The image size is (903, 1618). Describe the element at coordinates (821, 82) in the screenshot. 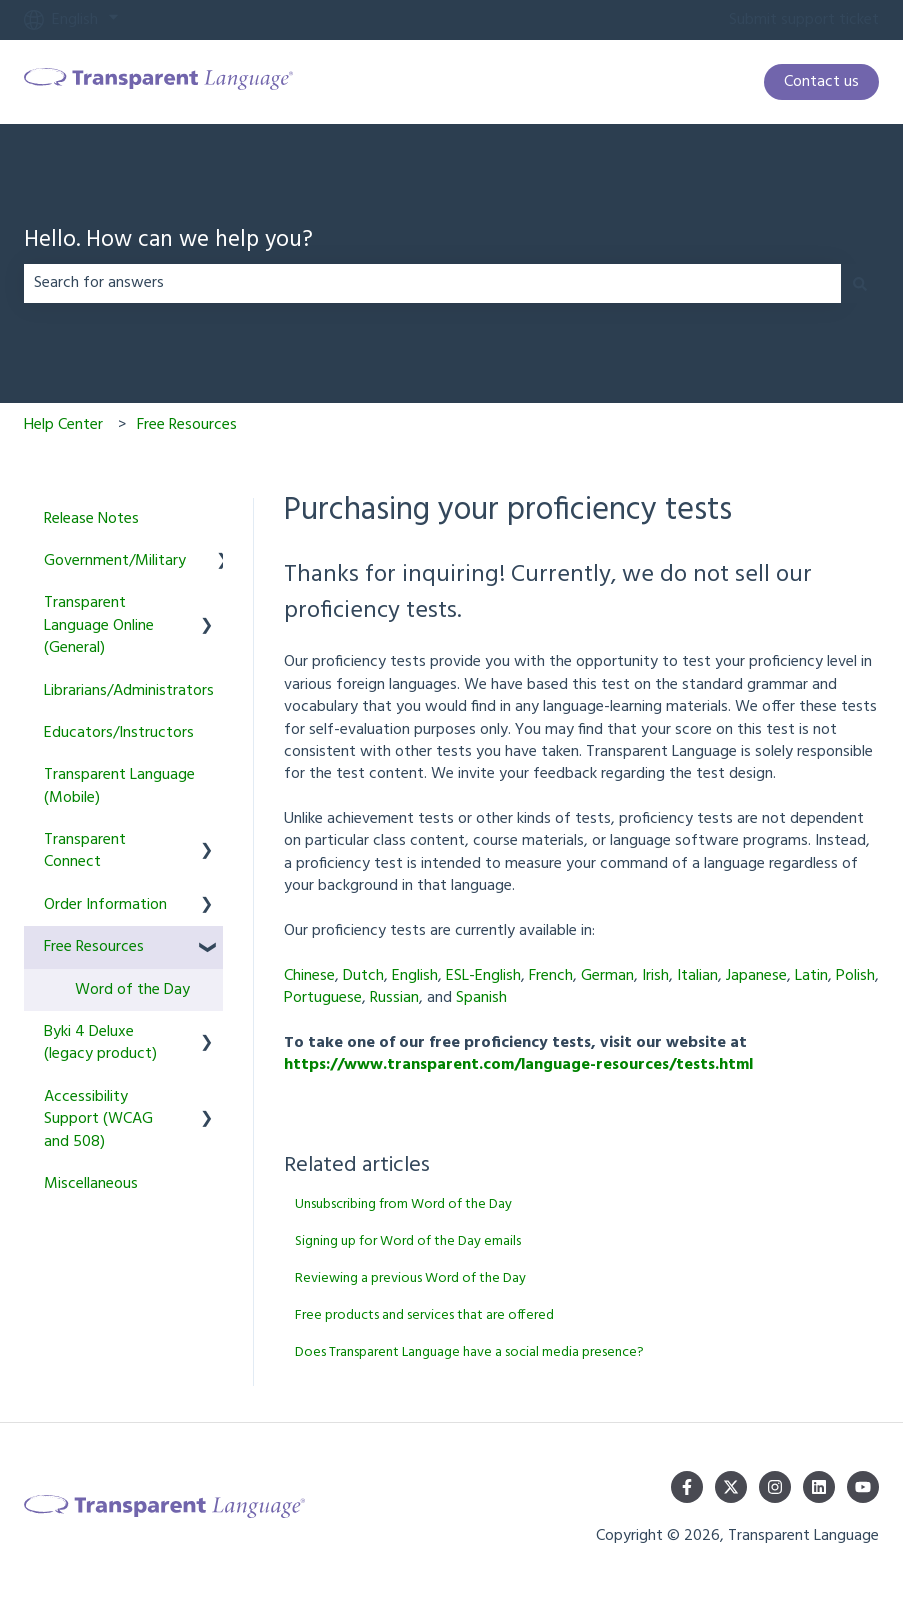

I see `Contact us` at that location.